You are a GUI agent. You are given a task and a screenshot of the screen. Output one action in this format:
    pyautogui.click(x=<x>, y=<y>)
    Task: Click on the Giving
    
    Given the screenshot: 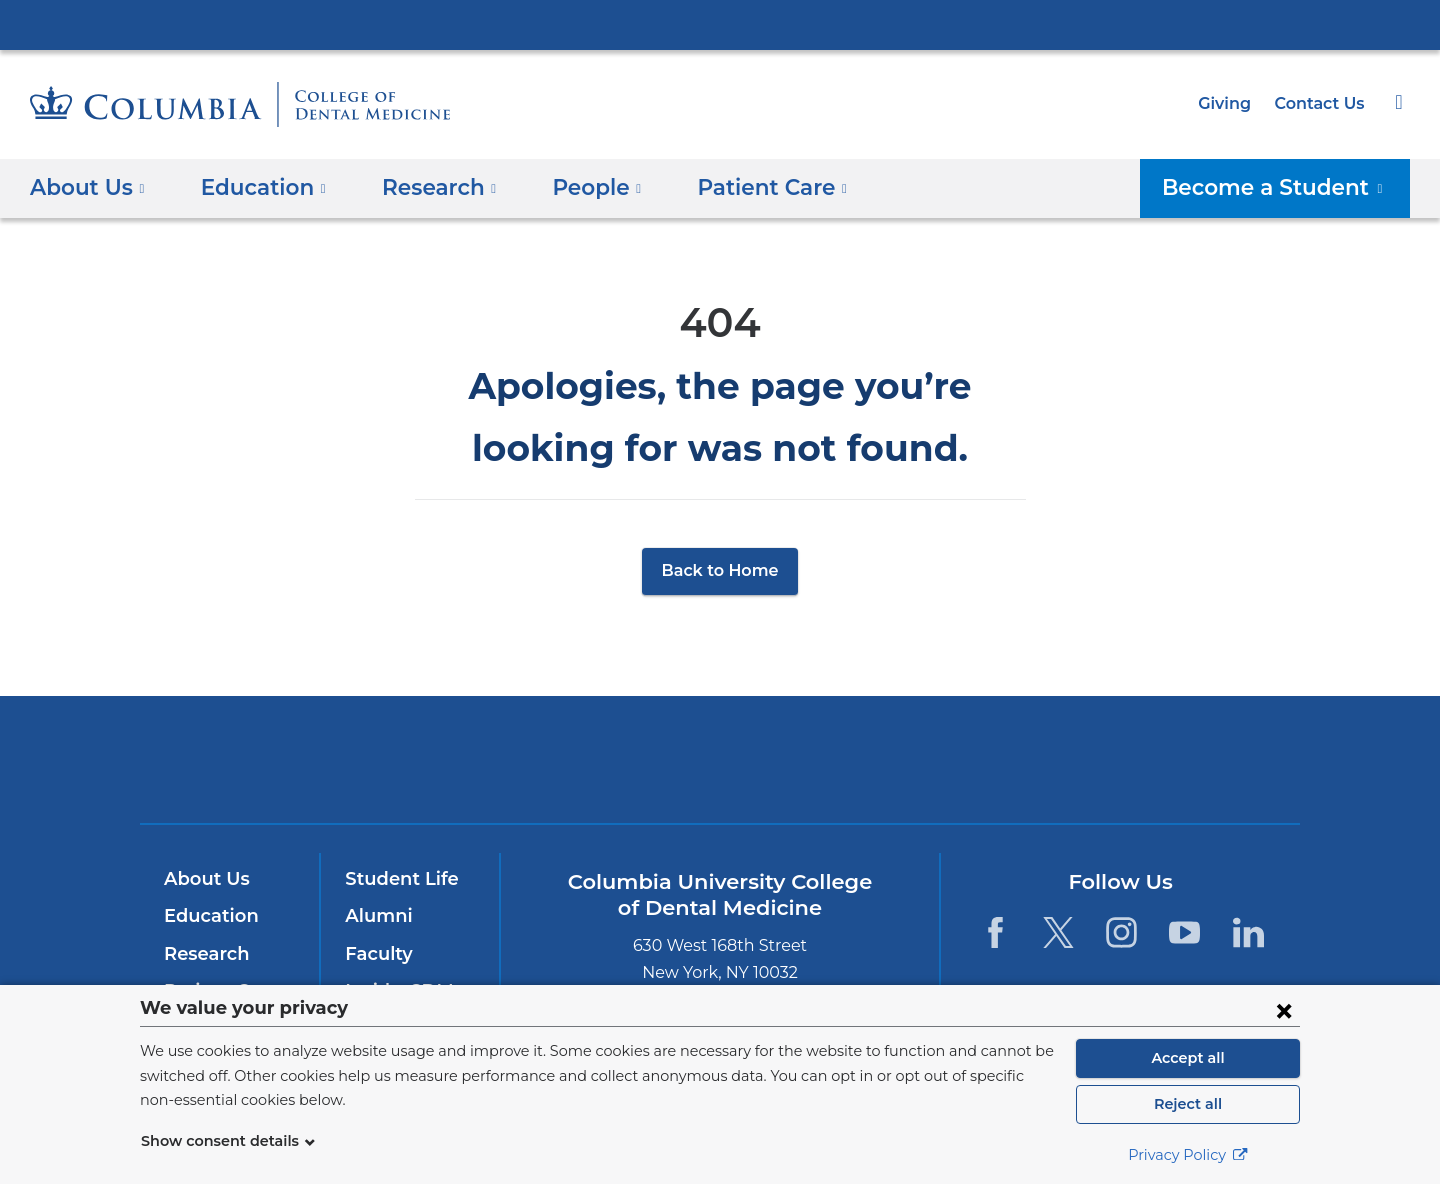 What is the action you would take?
    pyautogui.click(x=1231, y=103)
    